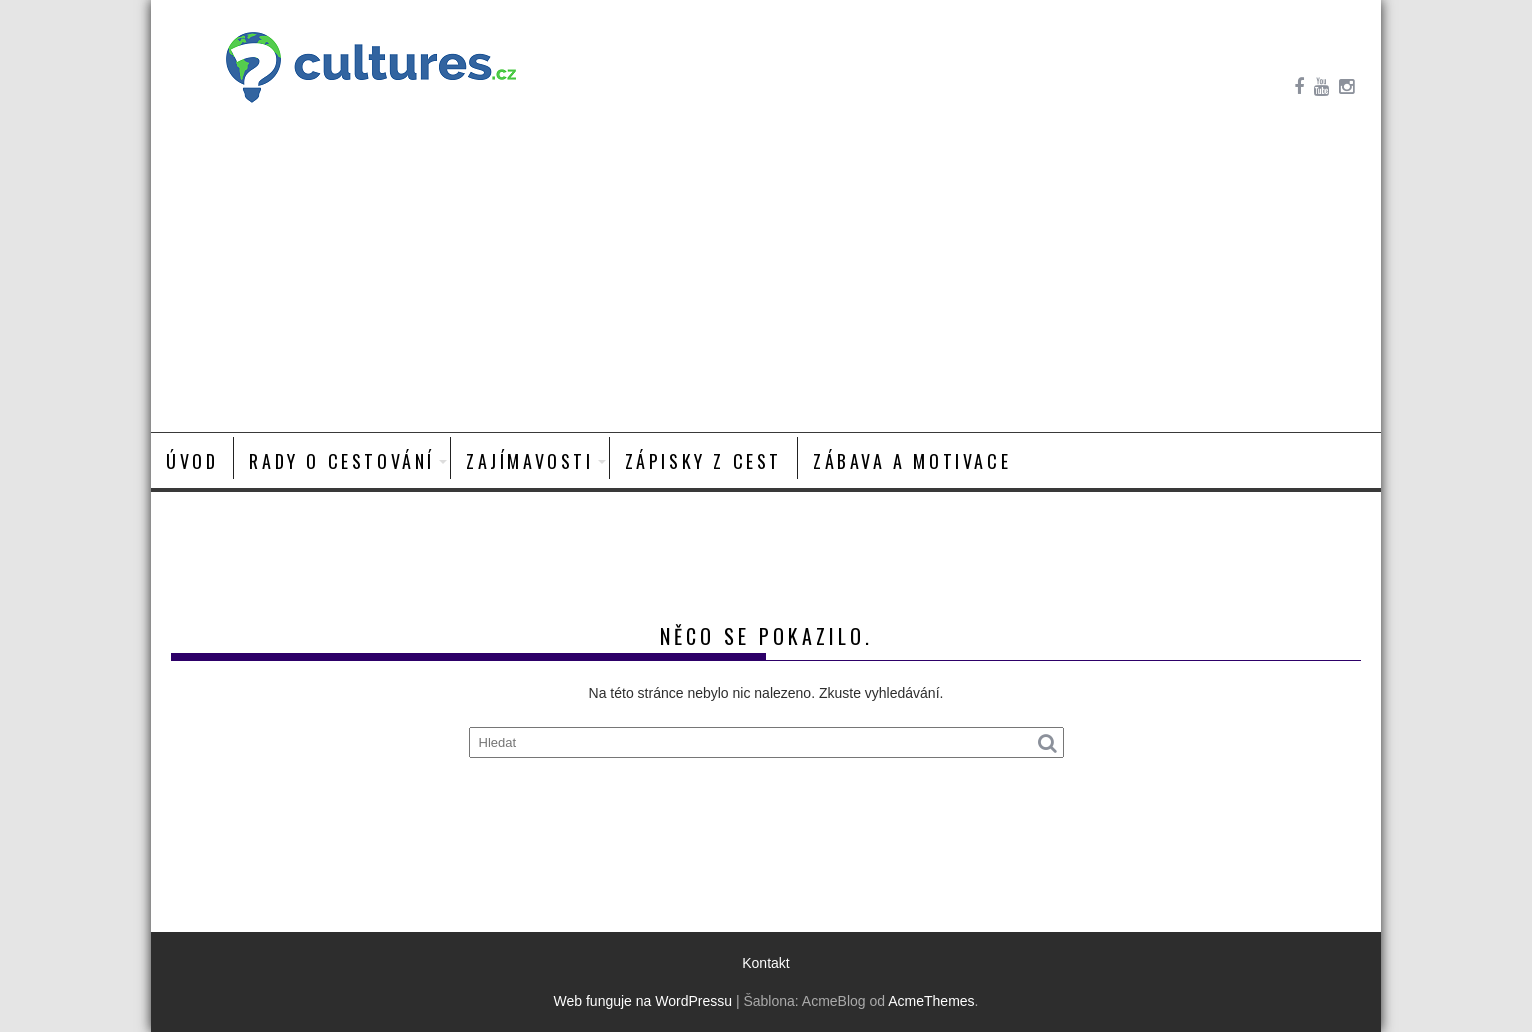 This screenshot has width=1532, height=1032. Describe the element at coordinates (912, 461) in the screenshot. I see `Zábava a motivace` at that location.